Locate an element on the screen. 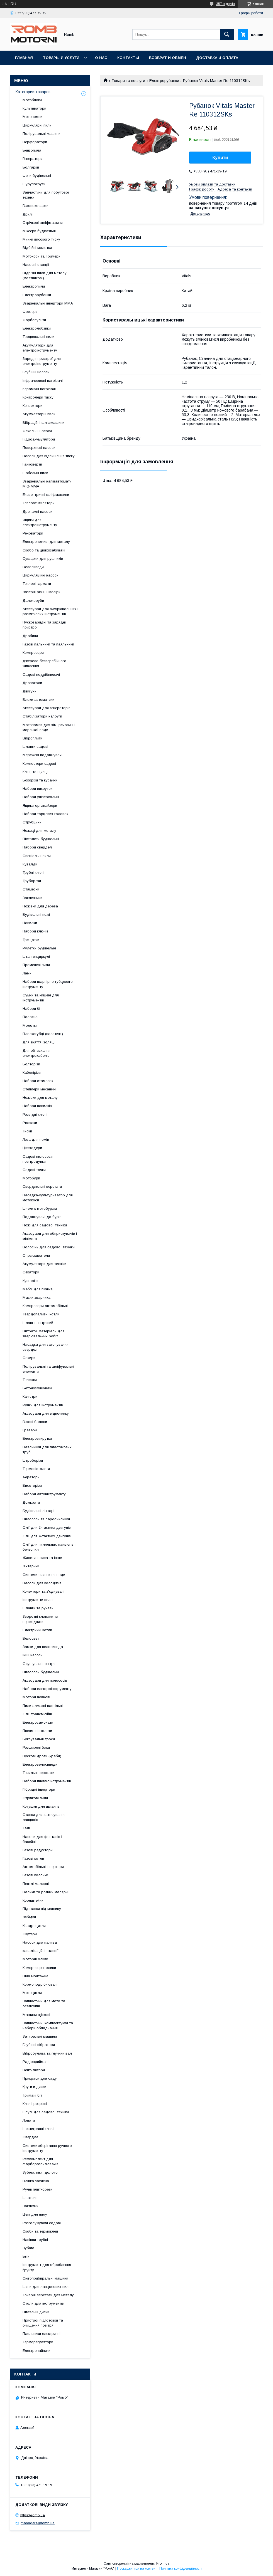 This screenshot has width=273, height=2576. Кабелірізи is located at coordinates (32, 1072).